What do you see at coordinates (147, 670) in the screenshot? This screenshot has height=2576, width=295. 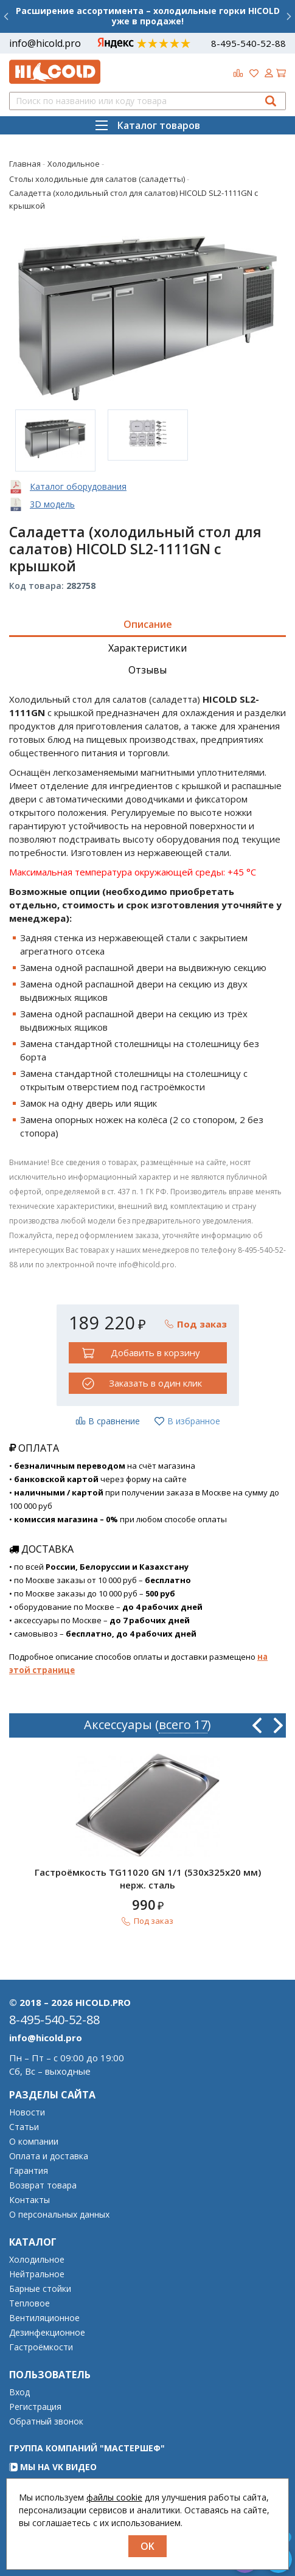 I see `Отзывы [tab]` at bounding box center [147, 670].